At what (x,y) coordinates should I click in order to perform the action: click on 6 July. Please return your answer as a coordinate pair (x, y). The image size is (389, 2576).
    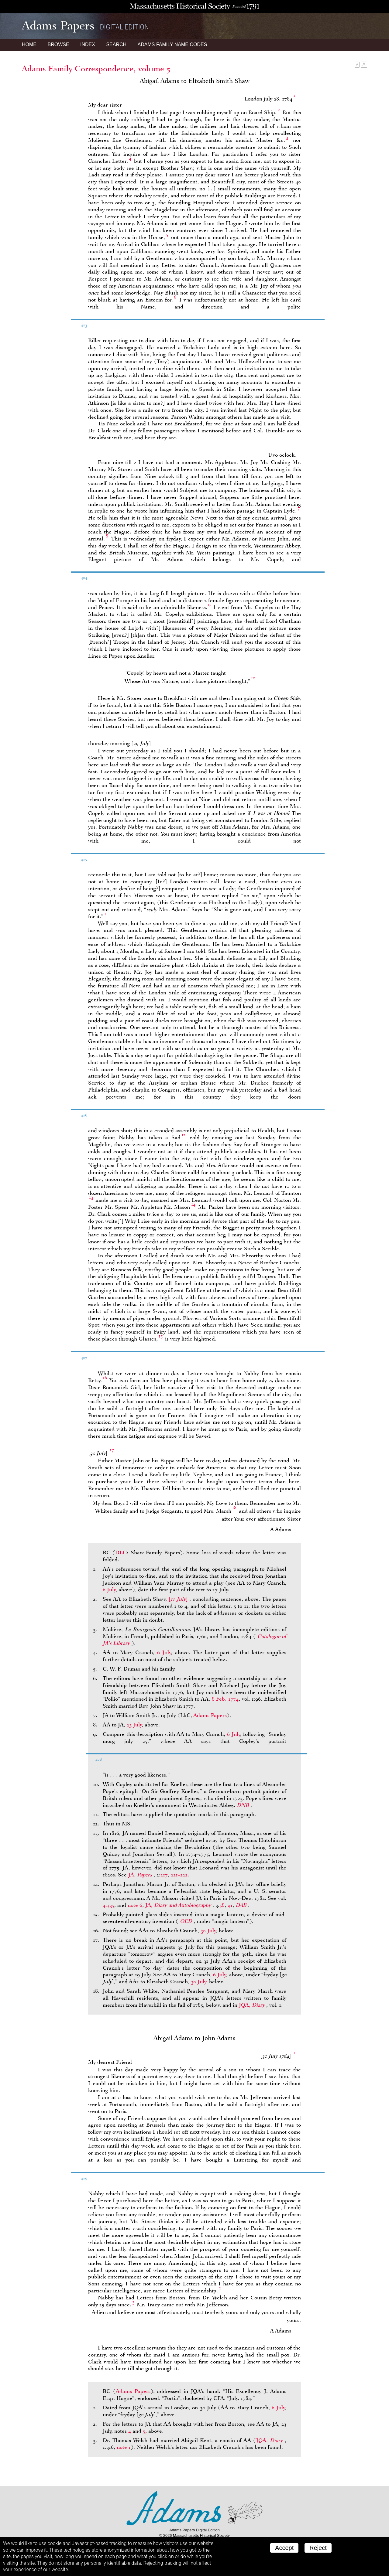
    Looking at the image, I should click on (109, 1589).